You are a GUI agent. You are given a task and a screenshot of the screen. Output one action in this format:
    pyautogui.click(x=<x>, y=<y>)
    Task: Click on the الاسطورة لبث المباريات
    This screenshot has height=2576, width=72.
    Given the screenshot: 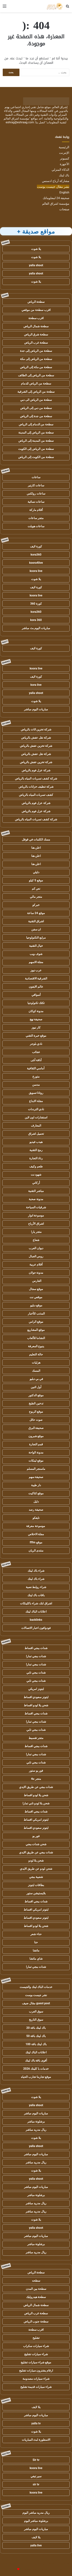 What is the action you would take?
    pyautogui.click(x=36, y=2439)
    